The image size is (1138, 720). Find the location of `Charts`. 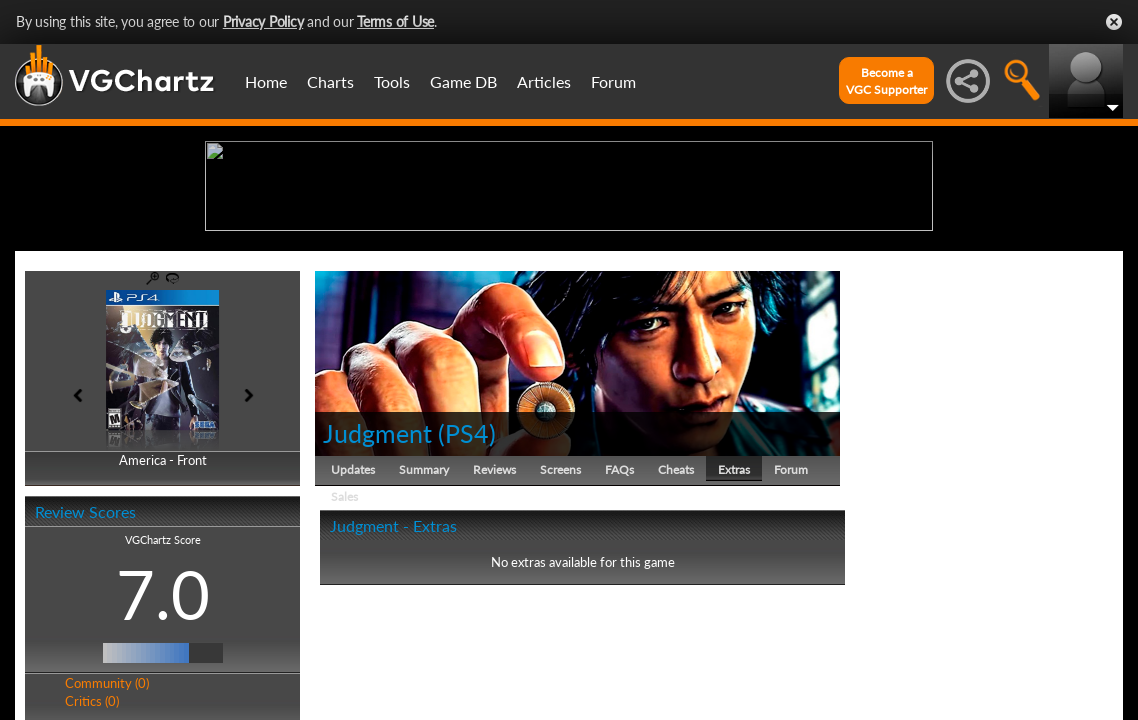

Charts is located at coordinates (330, 81).